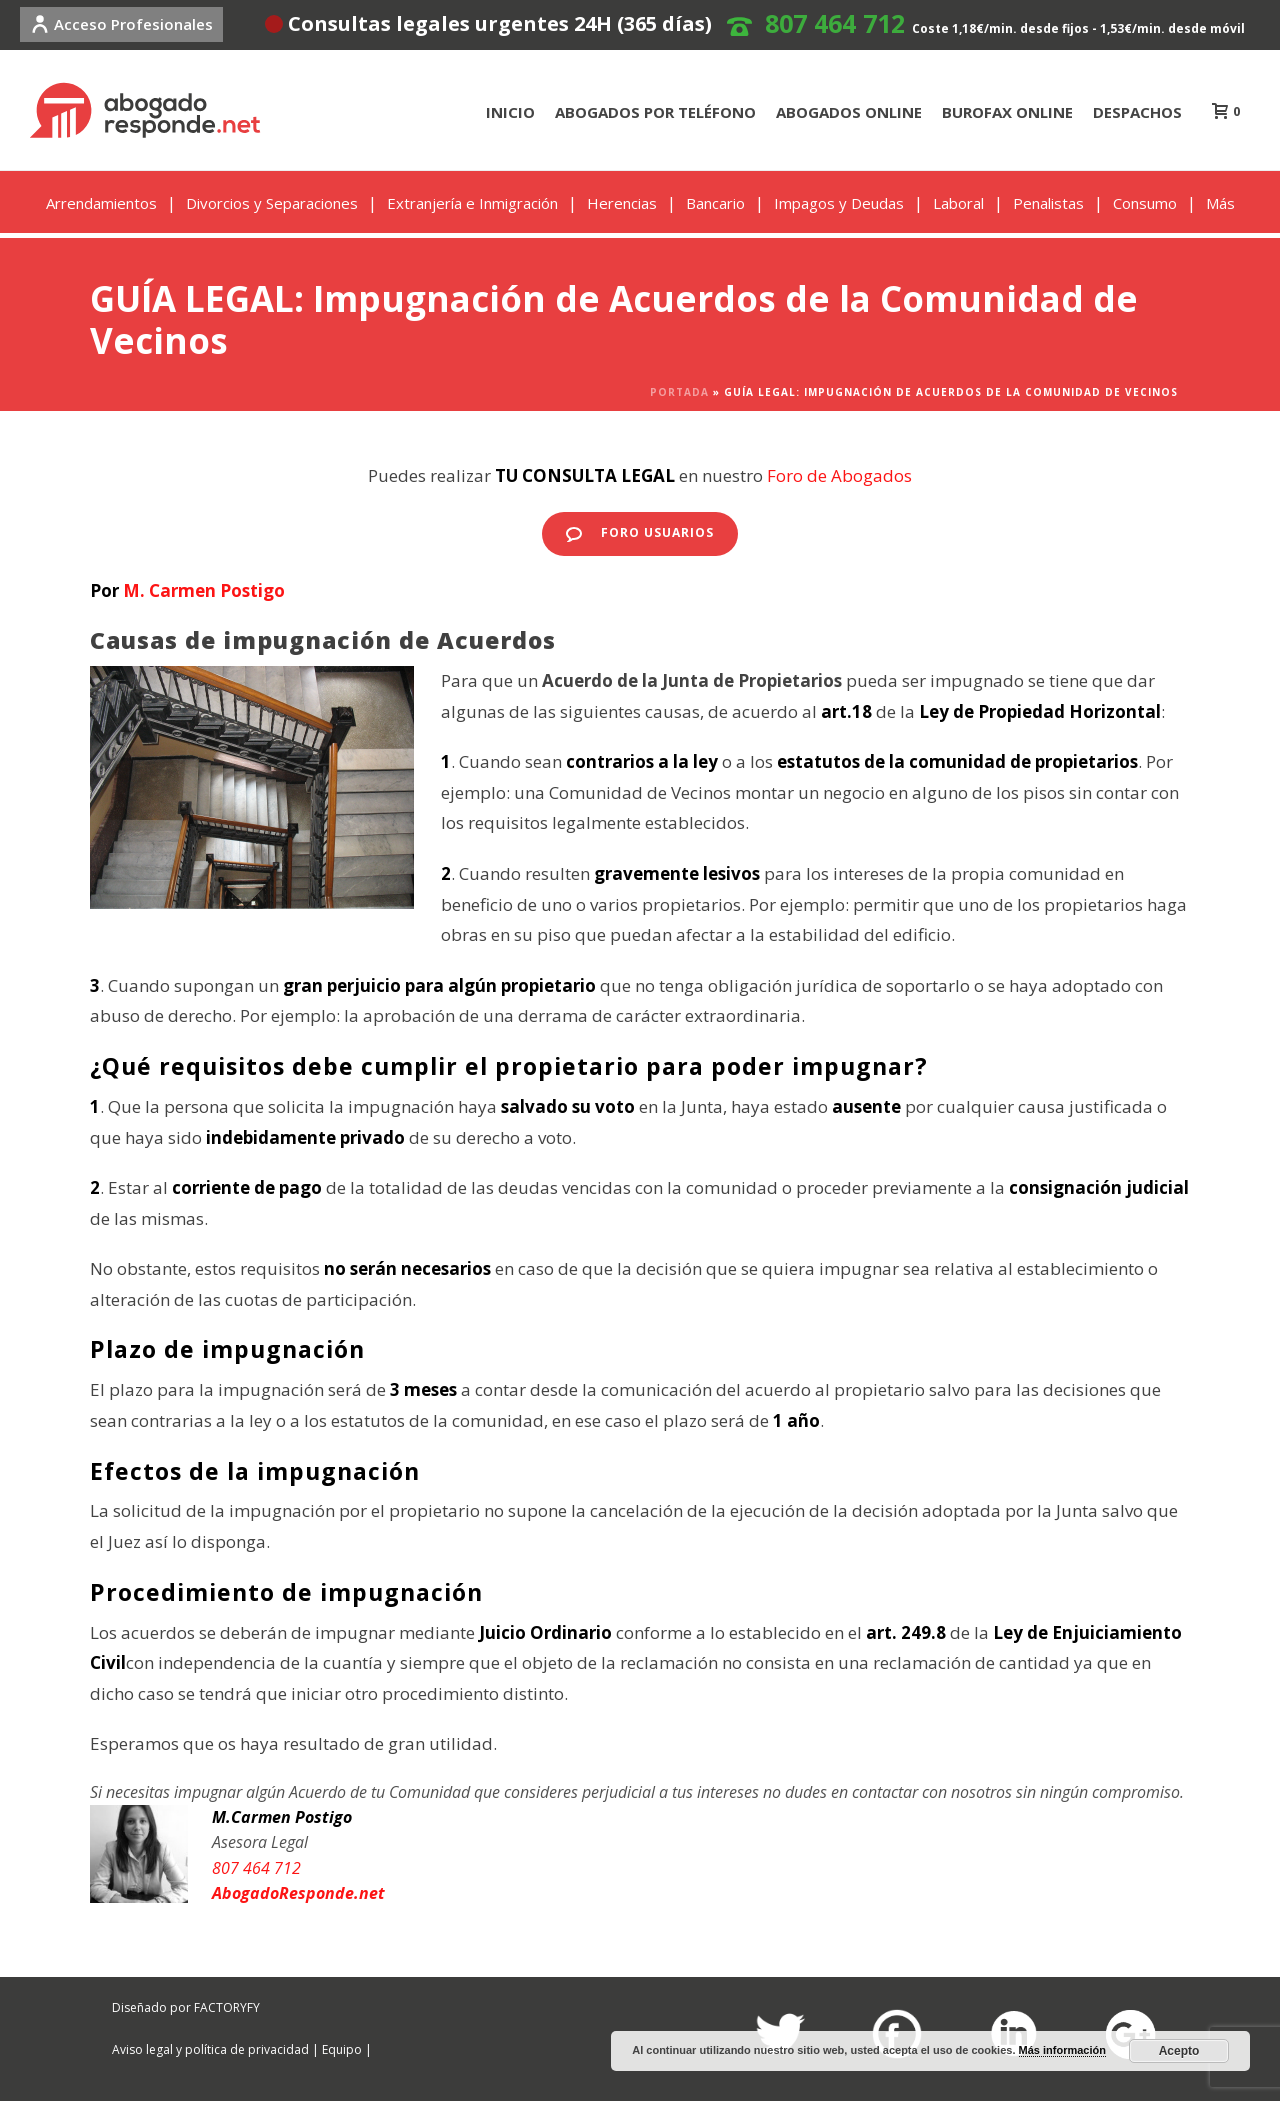 The height and width of the screenshot is (2101, 1280). Describe the element at coordinates (958, 203) in the screenshot. I see `Laboral` at that location.